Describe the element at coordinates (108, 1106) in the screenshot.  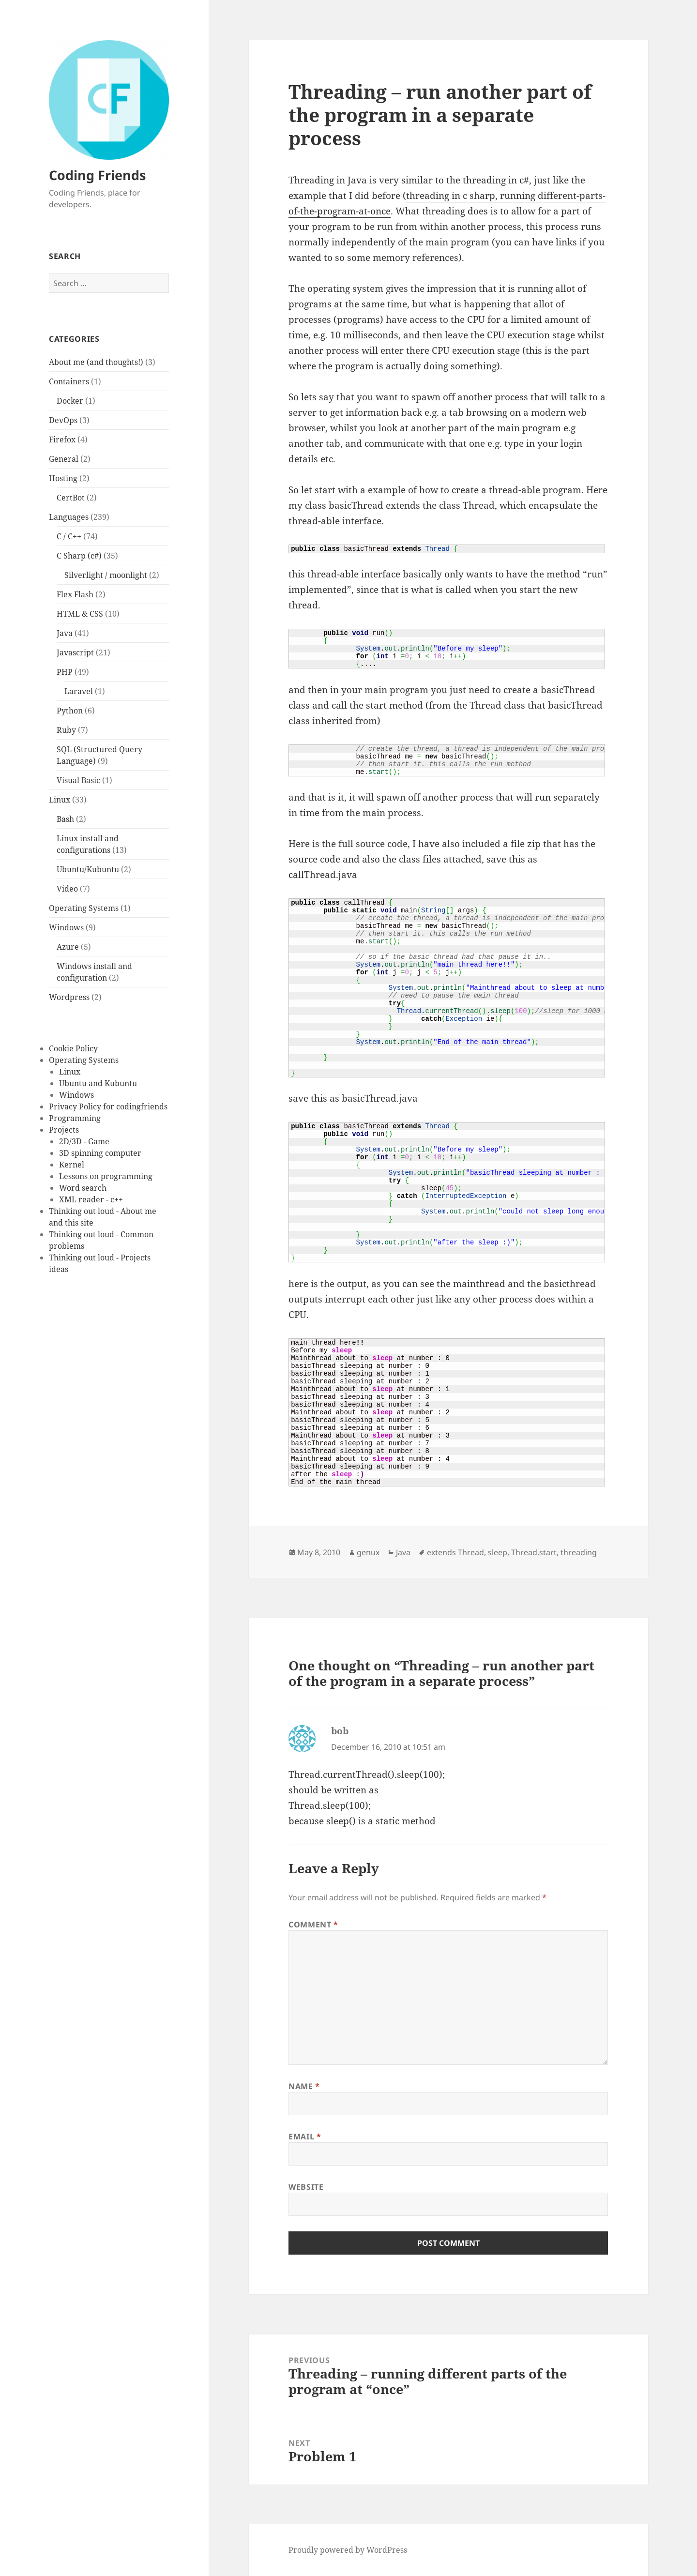
I see `Privacy Policy for codingfriends` at that location.